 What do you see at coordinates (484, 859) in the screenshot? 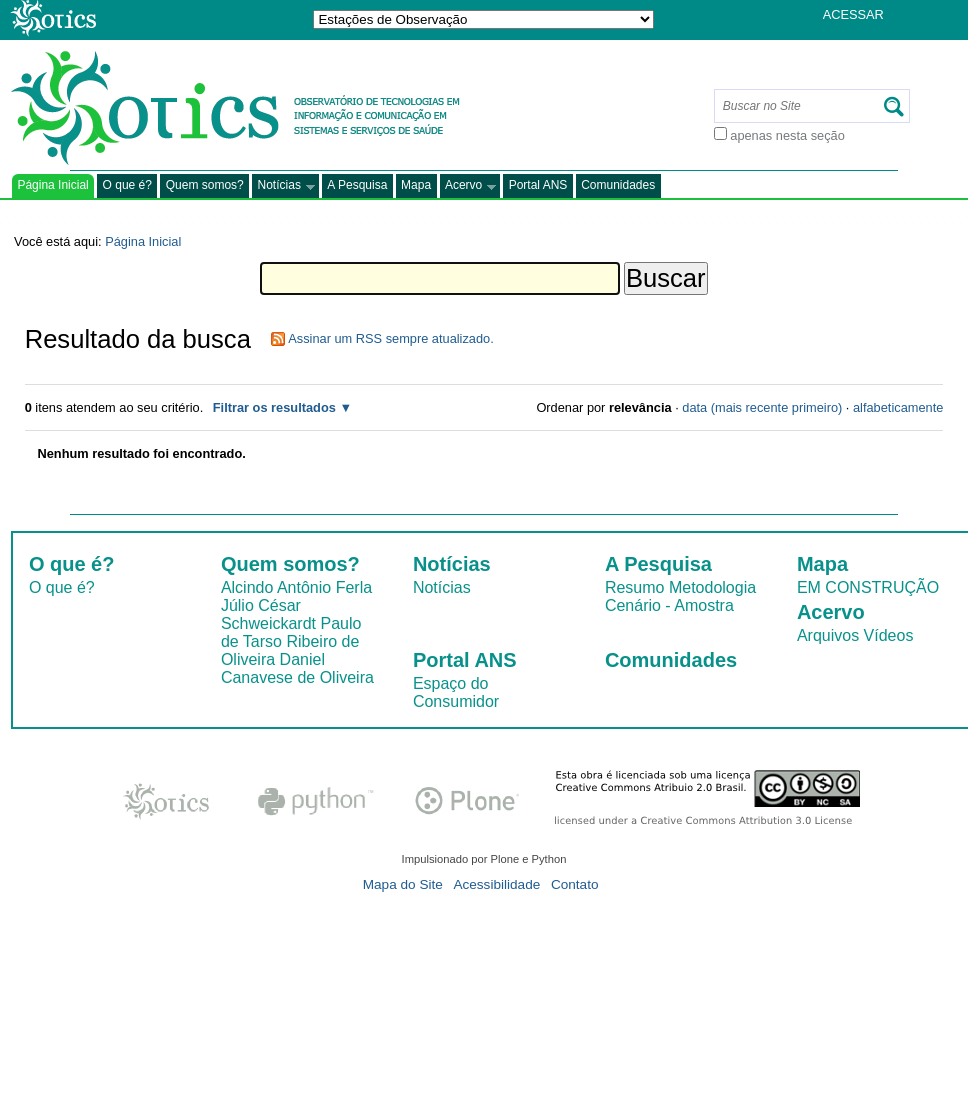
I see `Impulsionado por Plone e Python` at bounding box center [484, 859].